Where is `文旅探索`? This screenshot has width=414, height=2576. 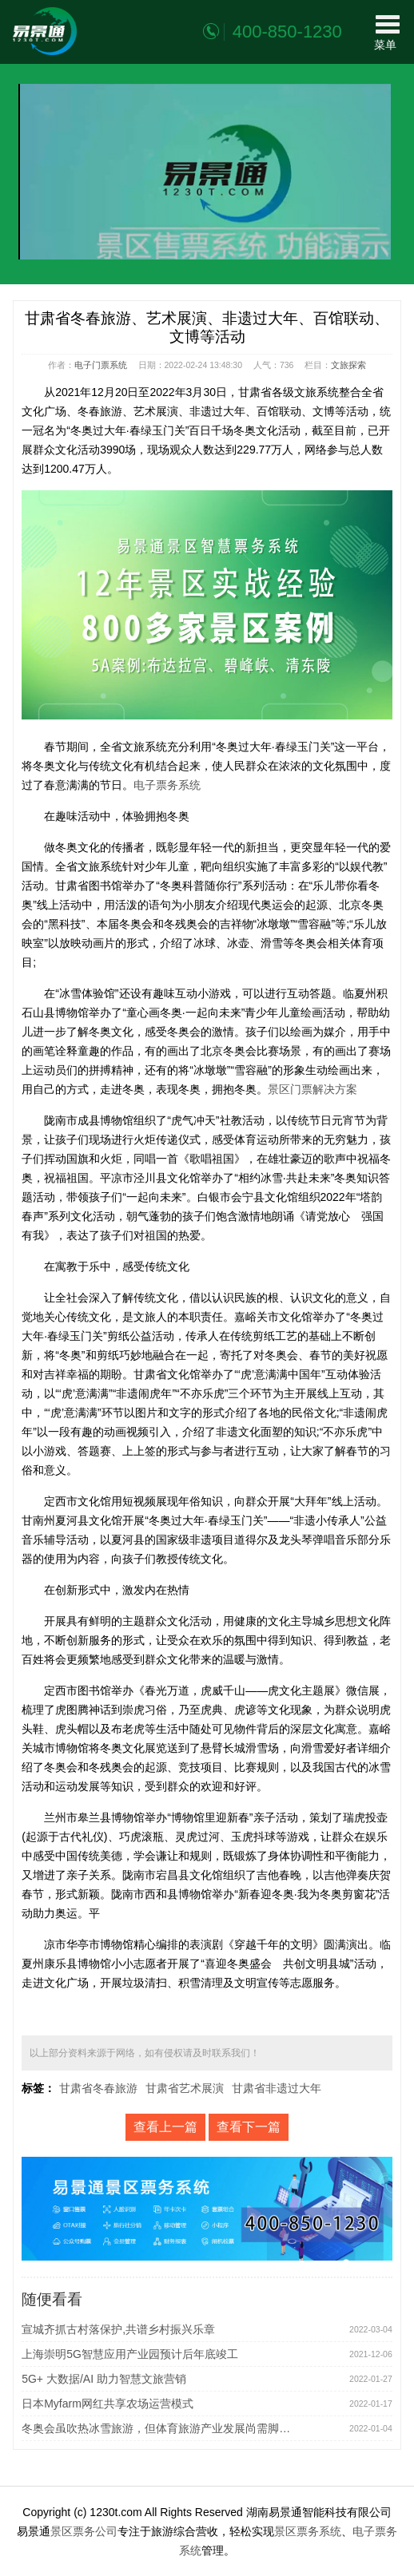 文旅探索 is located at coordinates (348, 365).